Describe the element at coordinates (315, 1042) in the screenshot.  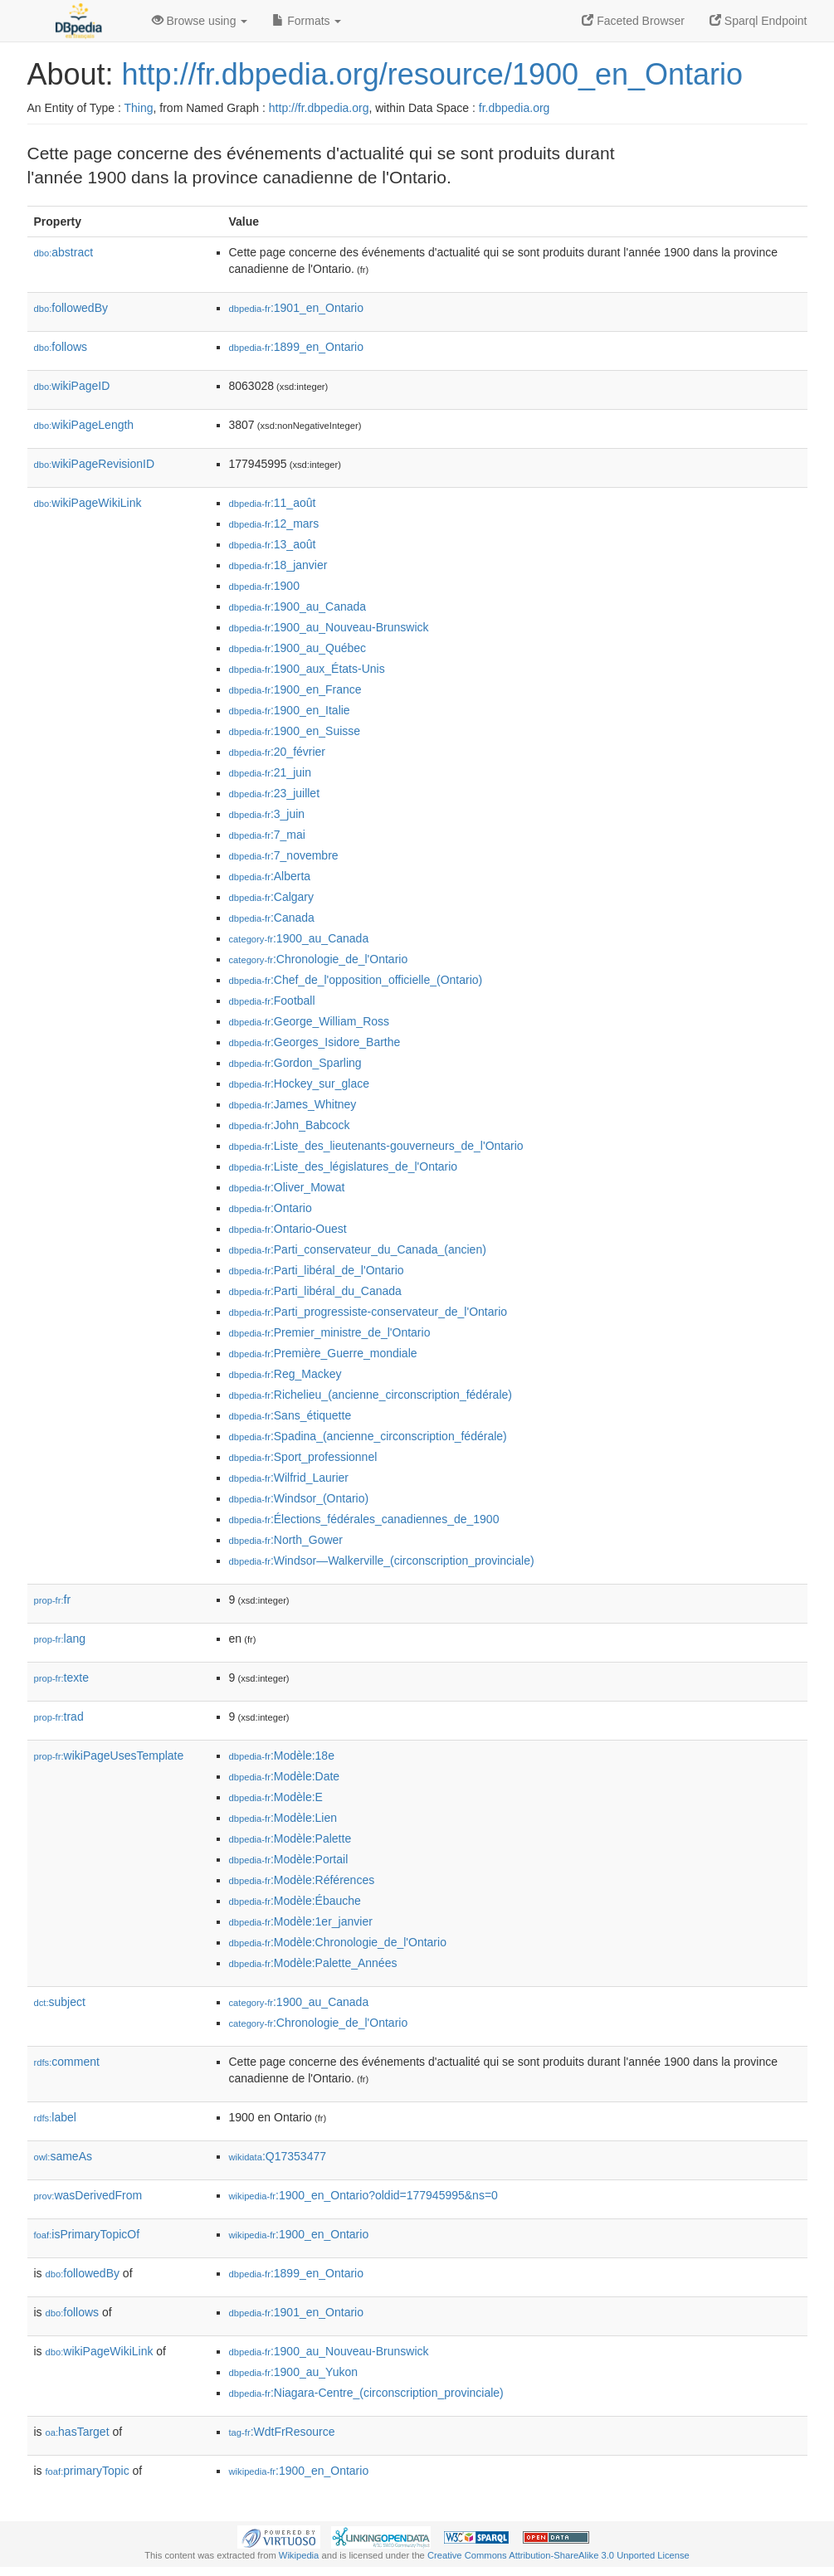
I see `:Georges_Isidore_Barthe` at that location.